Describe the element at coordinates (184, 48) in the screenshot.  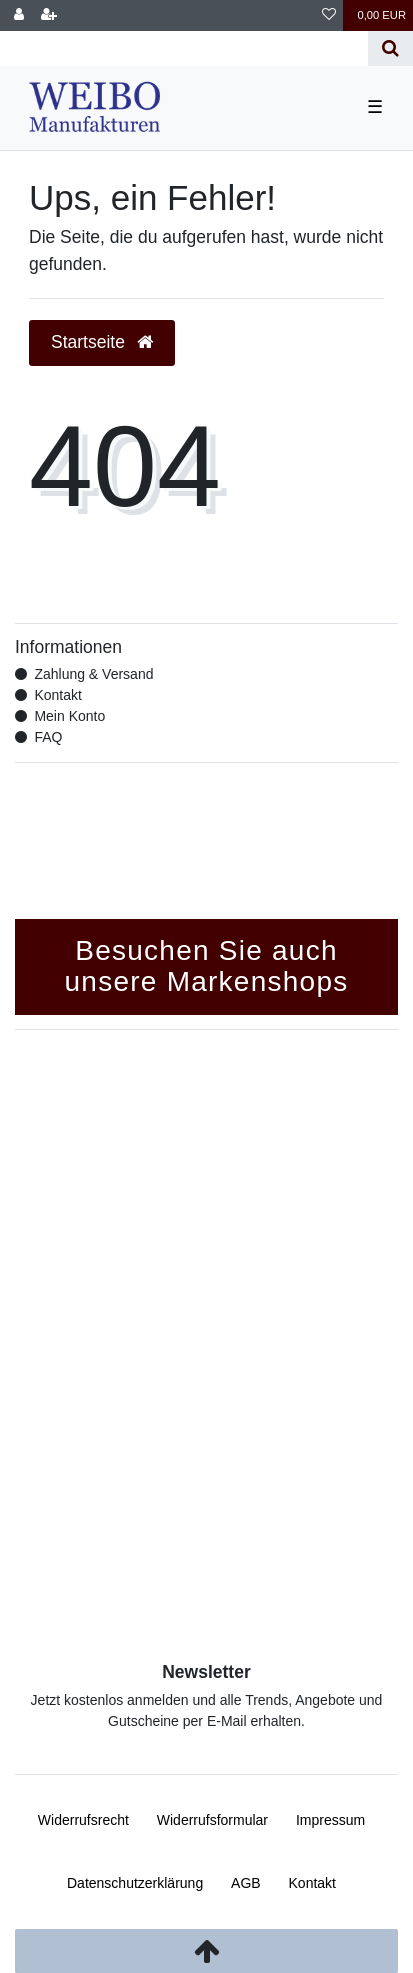
I see `[Search term]` at that location.